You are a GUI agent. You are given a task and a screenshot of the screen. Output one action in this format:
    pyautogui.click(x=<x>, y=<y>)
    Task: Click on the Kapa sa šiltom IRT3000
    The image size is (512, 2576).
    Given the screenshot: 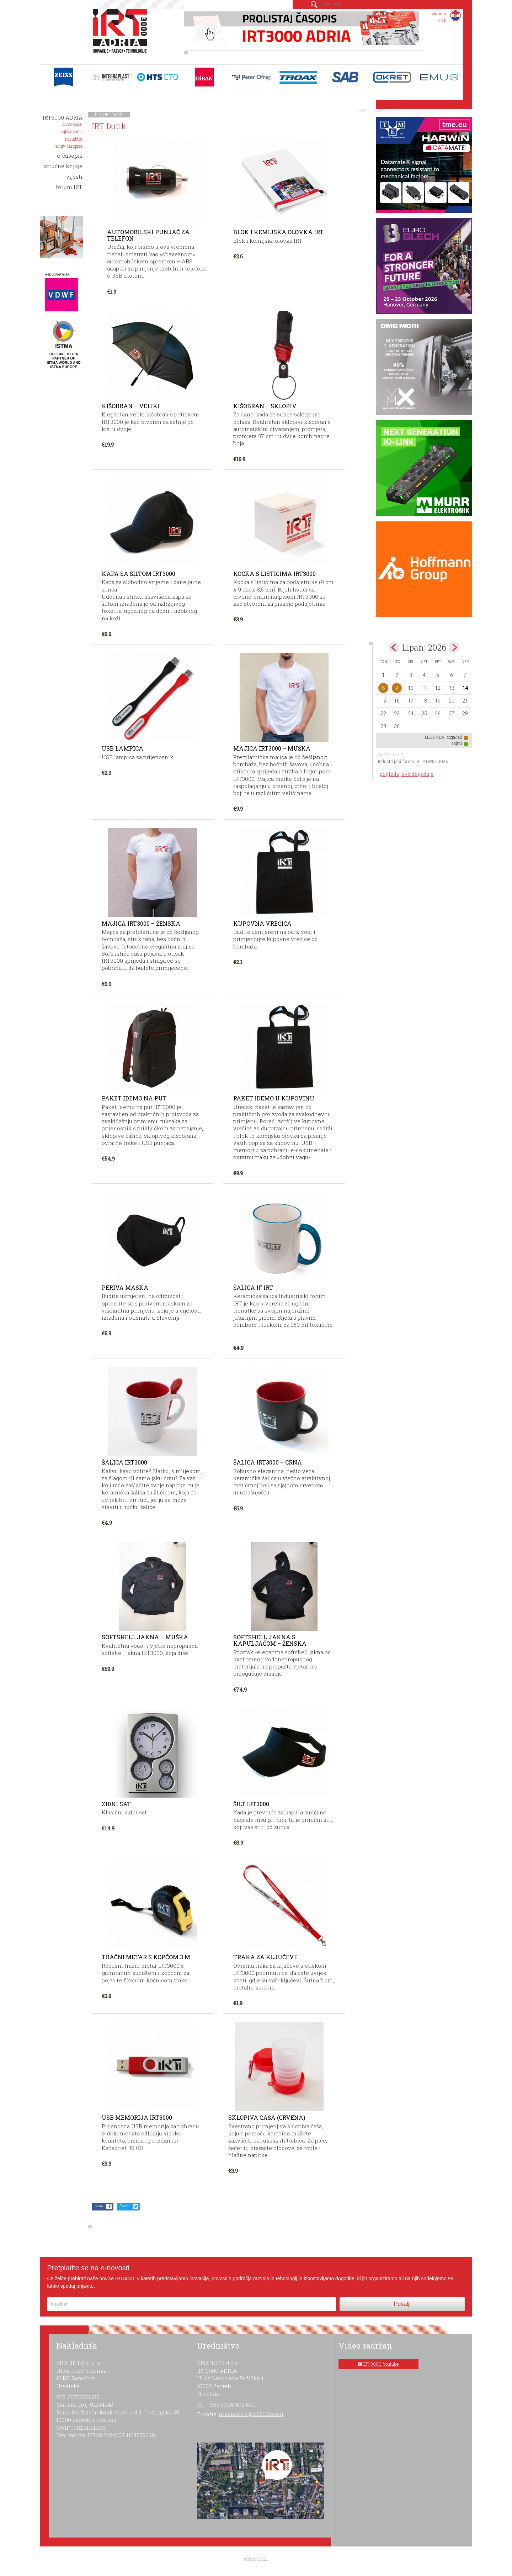 What is the action you would take?
    pyautogui.click(x=138, y=573)
    